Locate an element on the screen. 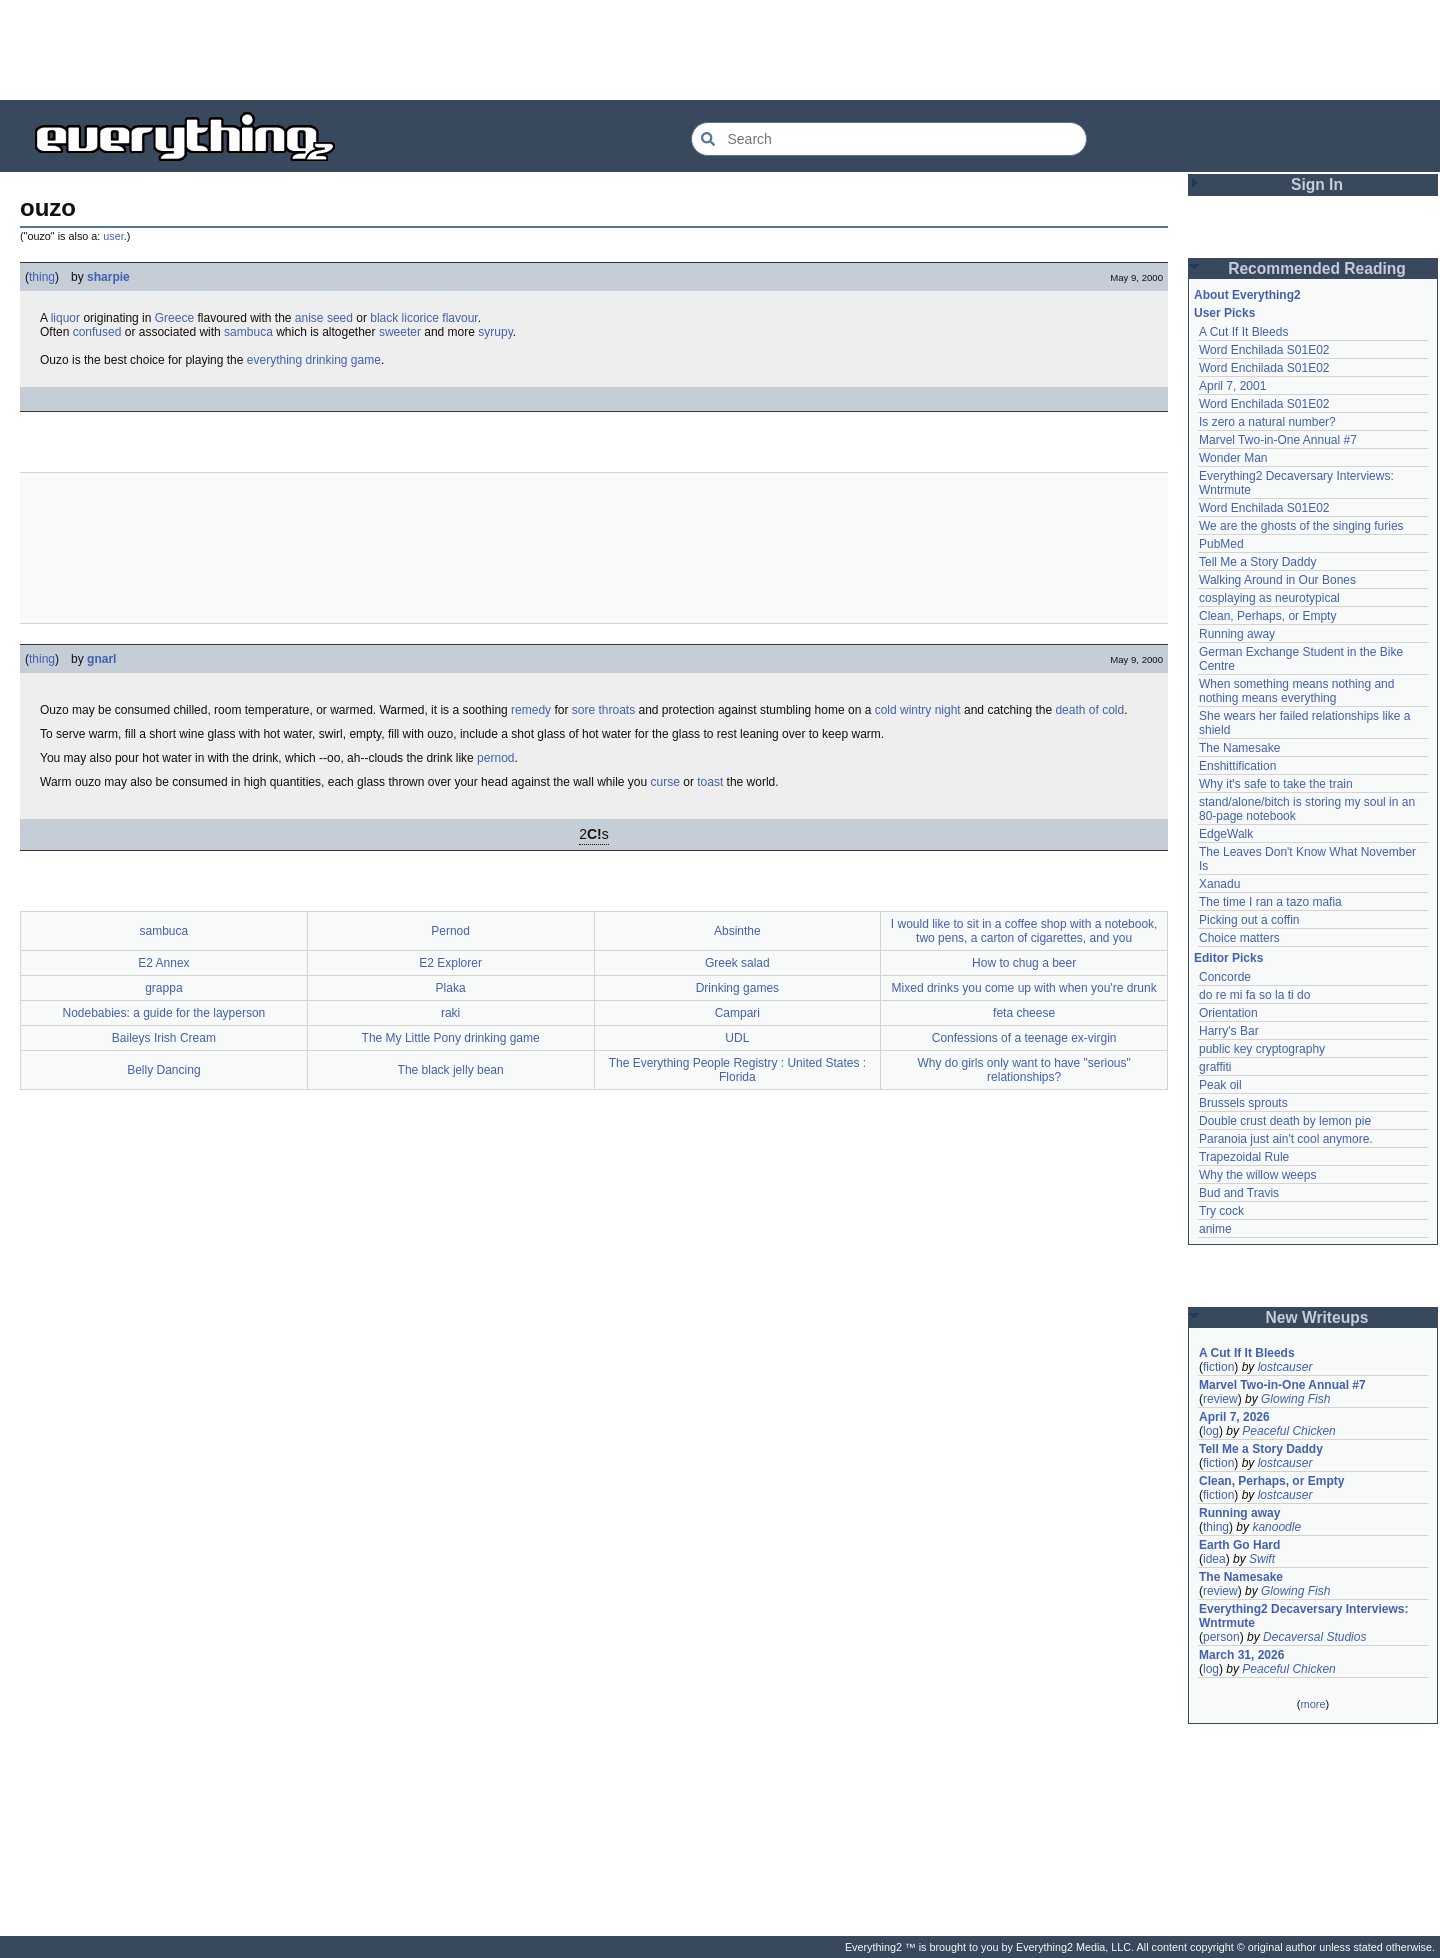 This screenshot has width=1440, height=1958. The My Little Pony drinking game is located at coordinates (451, 1038).